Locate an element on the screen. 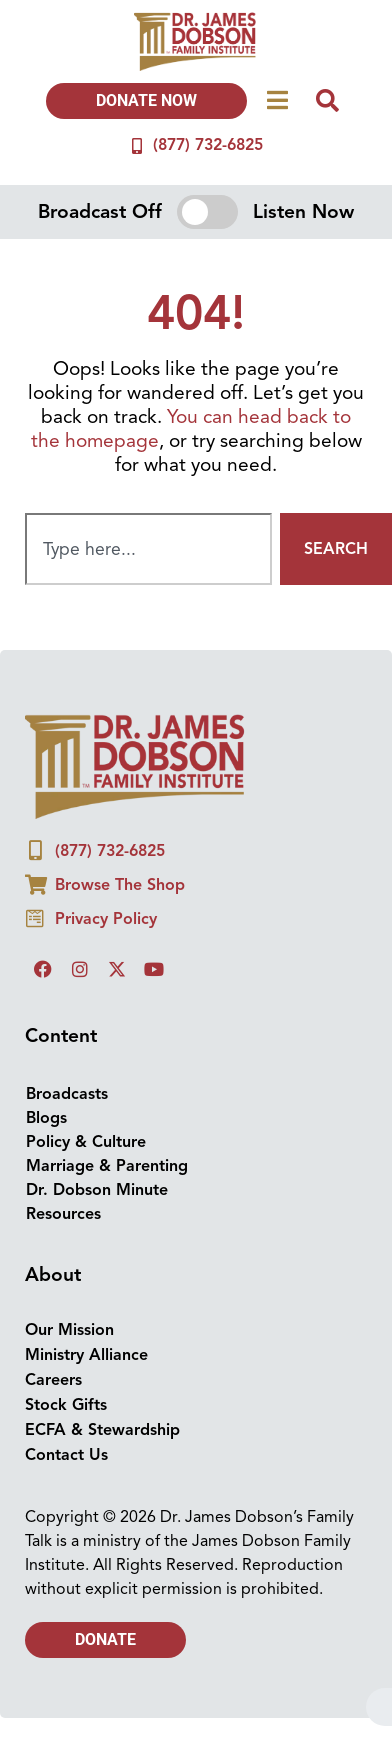  Broadcasts is located at coordinates (67, 1094).